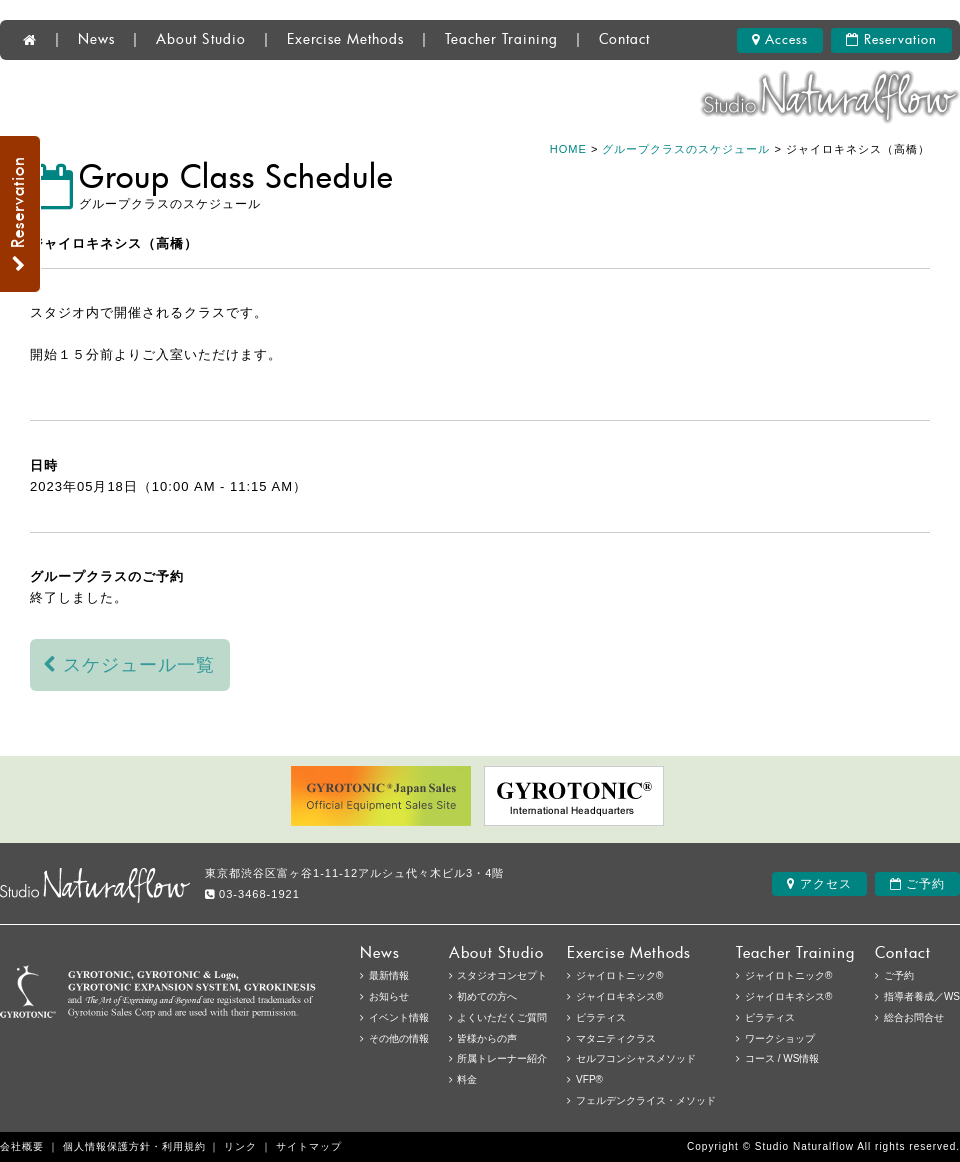 The image size is (960, 1162). I want to click on Reservation, so click(891, 40).